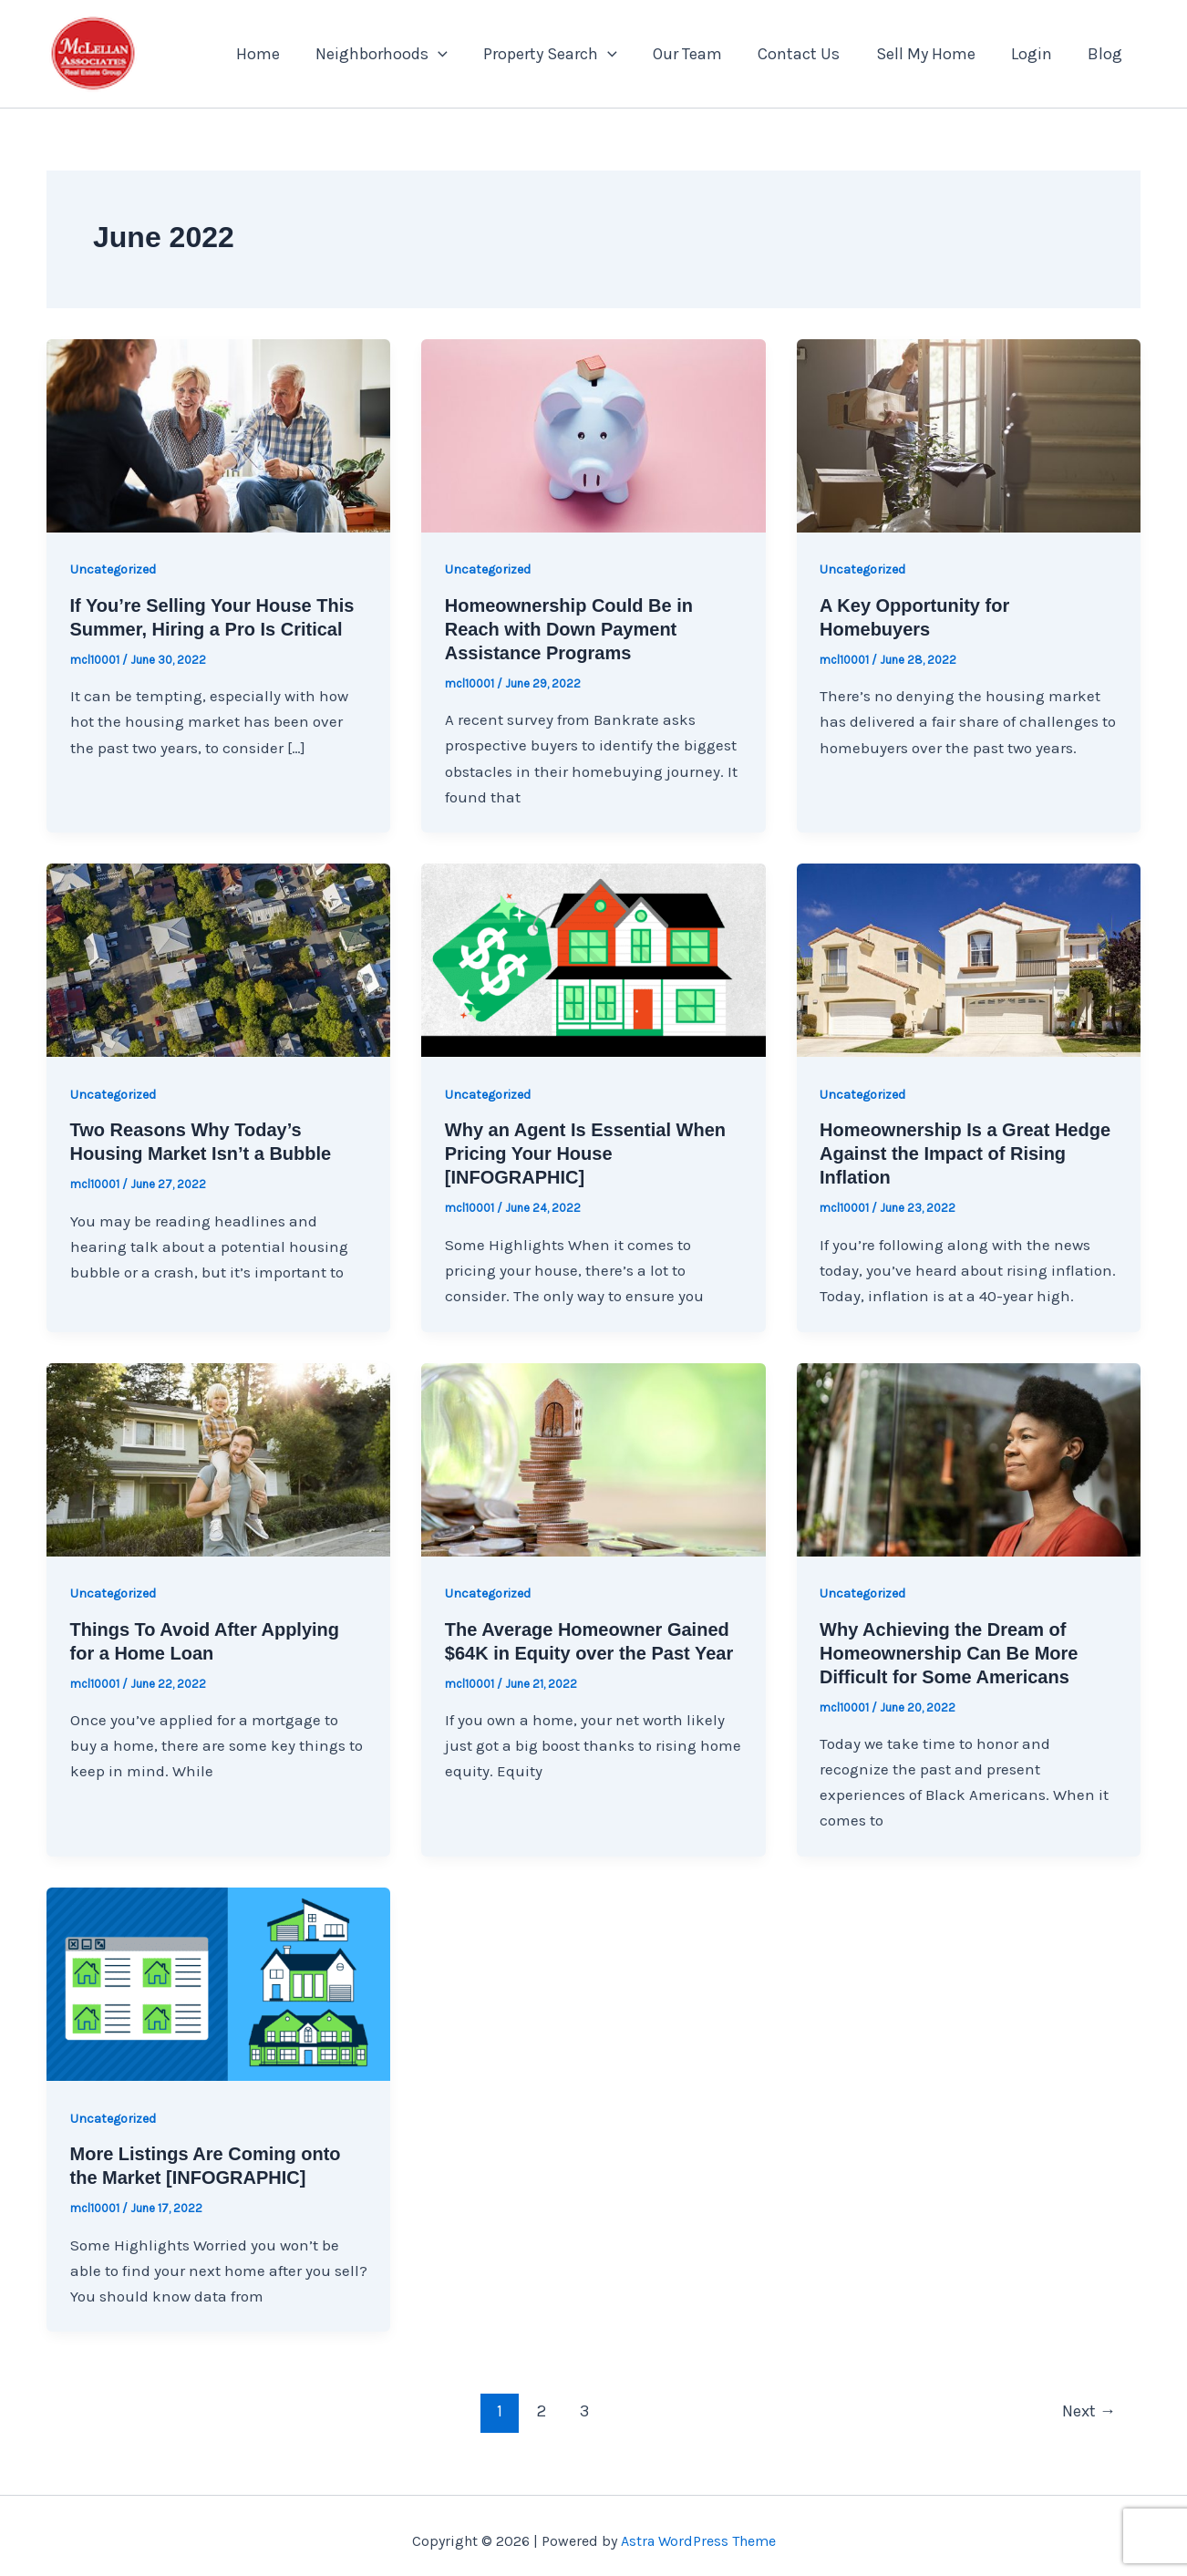 Image resolution: width=1187 pixels, height=2576 pixels. Describe the element at coordinates (567, 53) in the screenshot. I see `Property Search` at that location.